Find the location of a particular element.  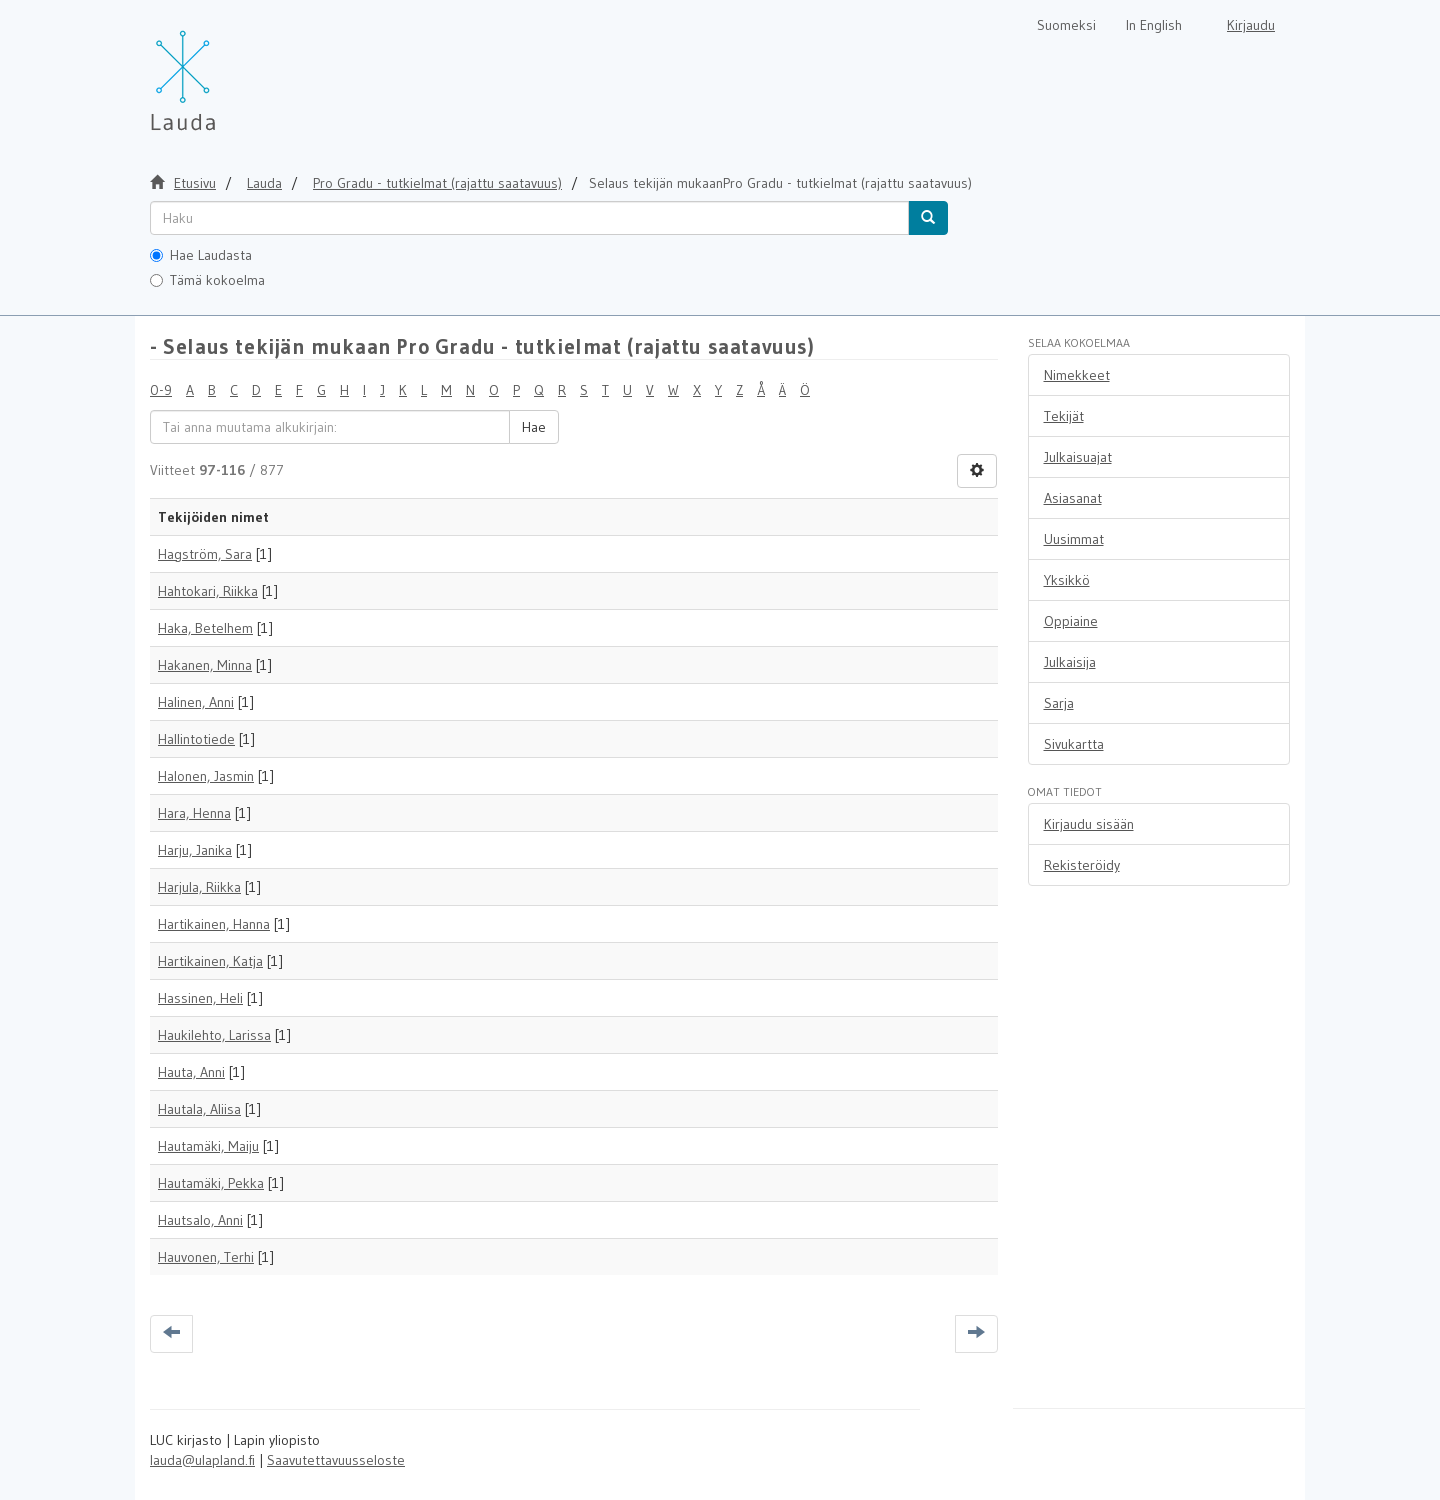

Hartikainen, Hanna is located at coordinates (214, 924).